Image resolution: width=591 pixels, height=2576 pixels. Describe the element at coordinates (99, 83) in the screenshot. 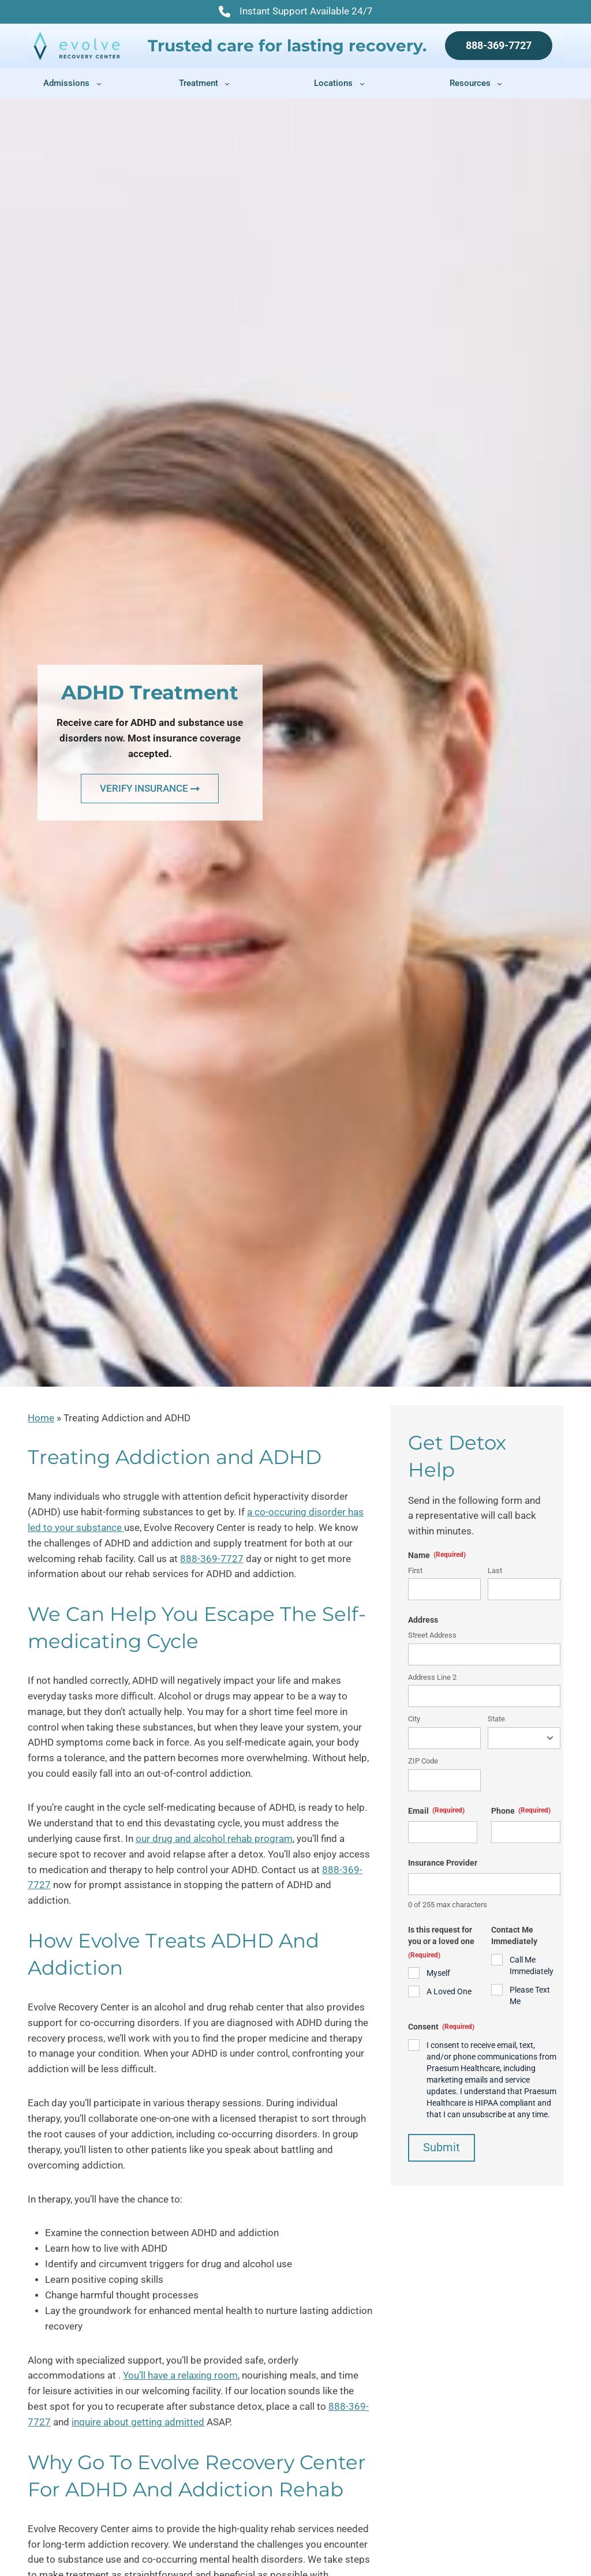

I see `[Admissions submenu]` at that location.